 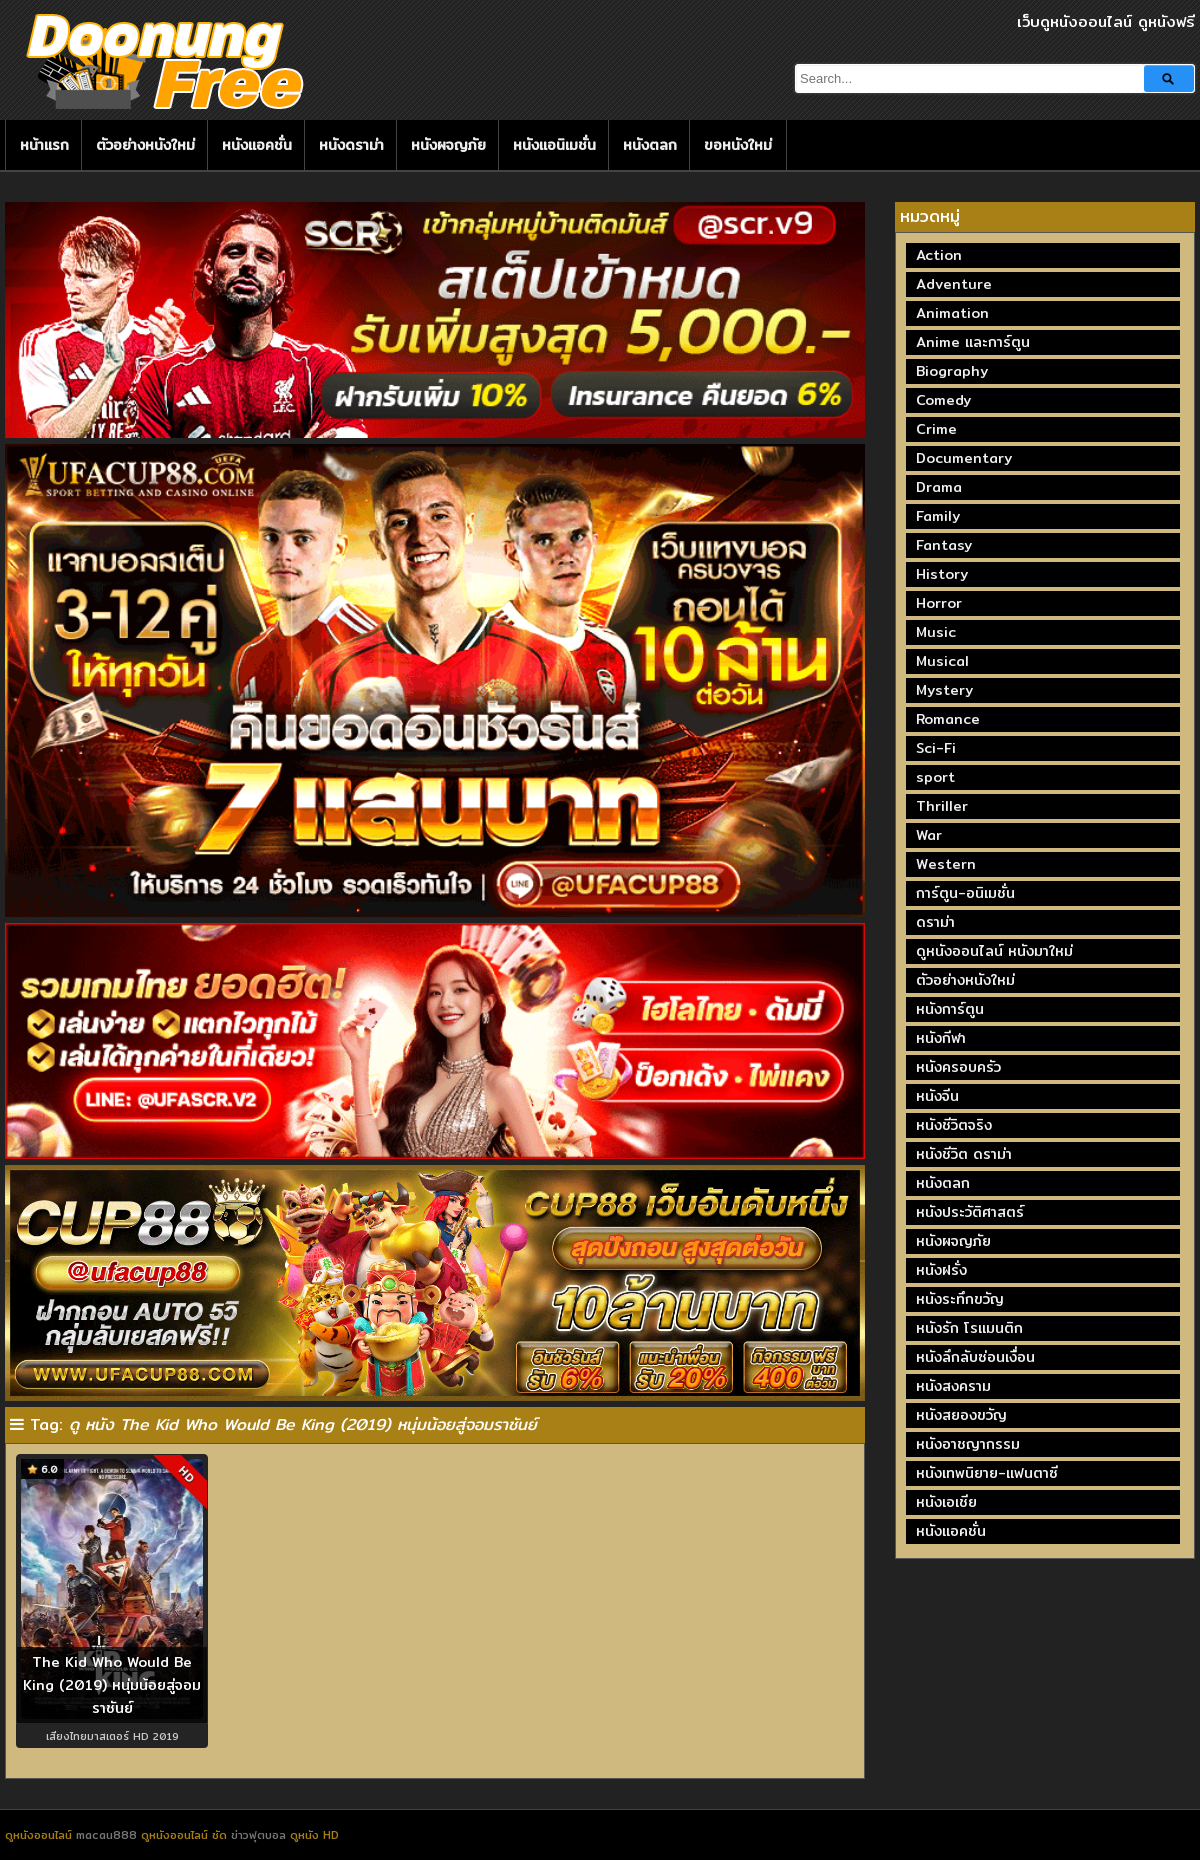 What do you see at coordinates (351, 145) in the screenshot?
I see `หนังดราม่า` at bounding box center [351, 145].